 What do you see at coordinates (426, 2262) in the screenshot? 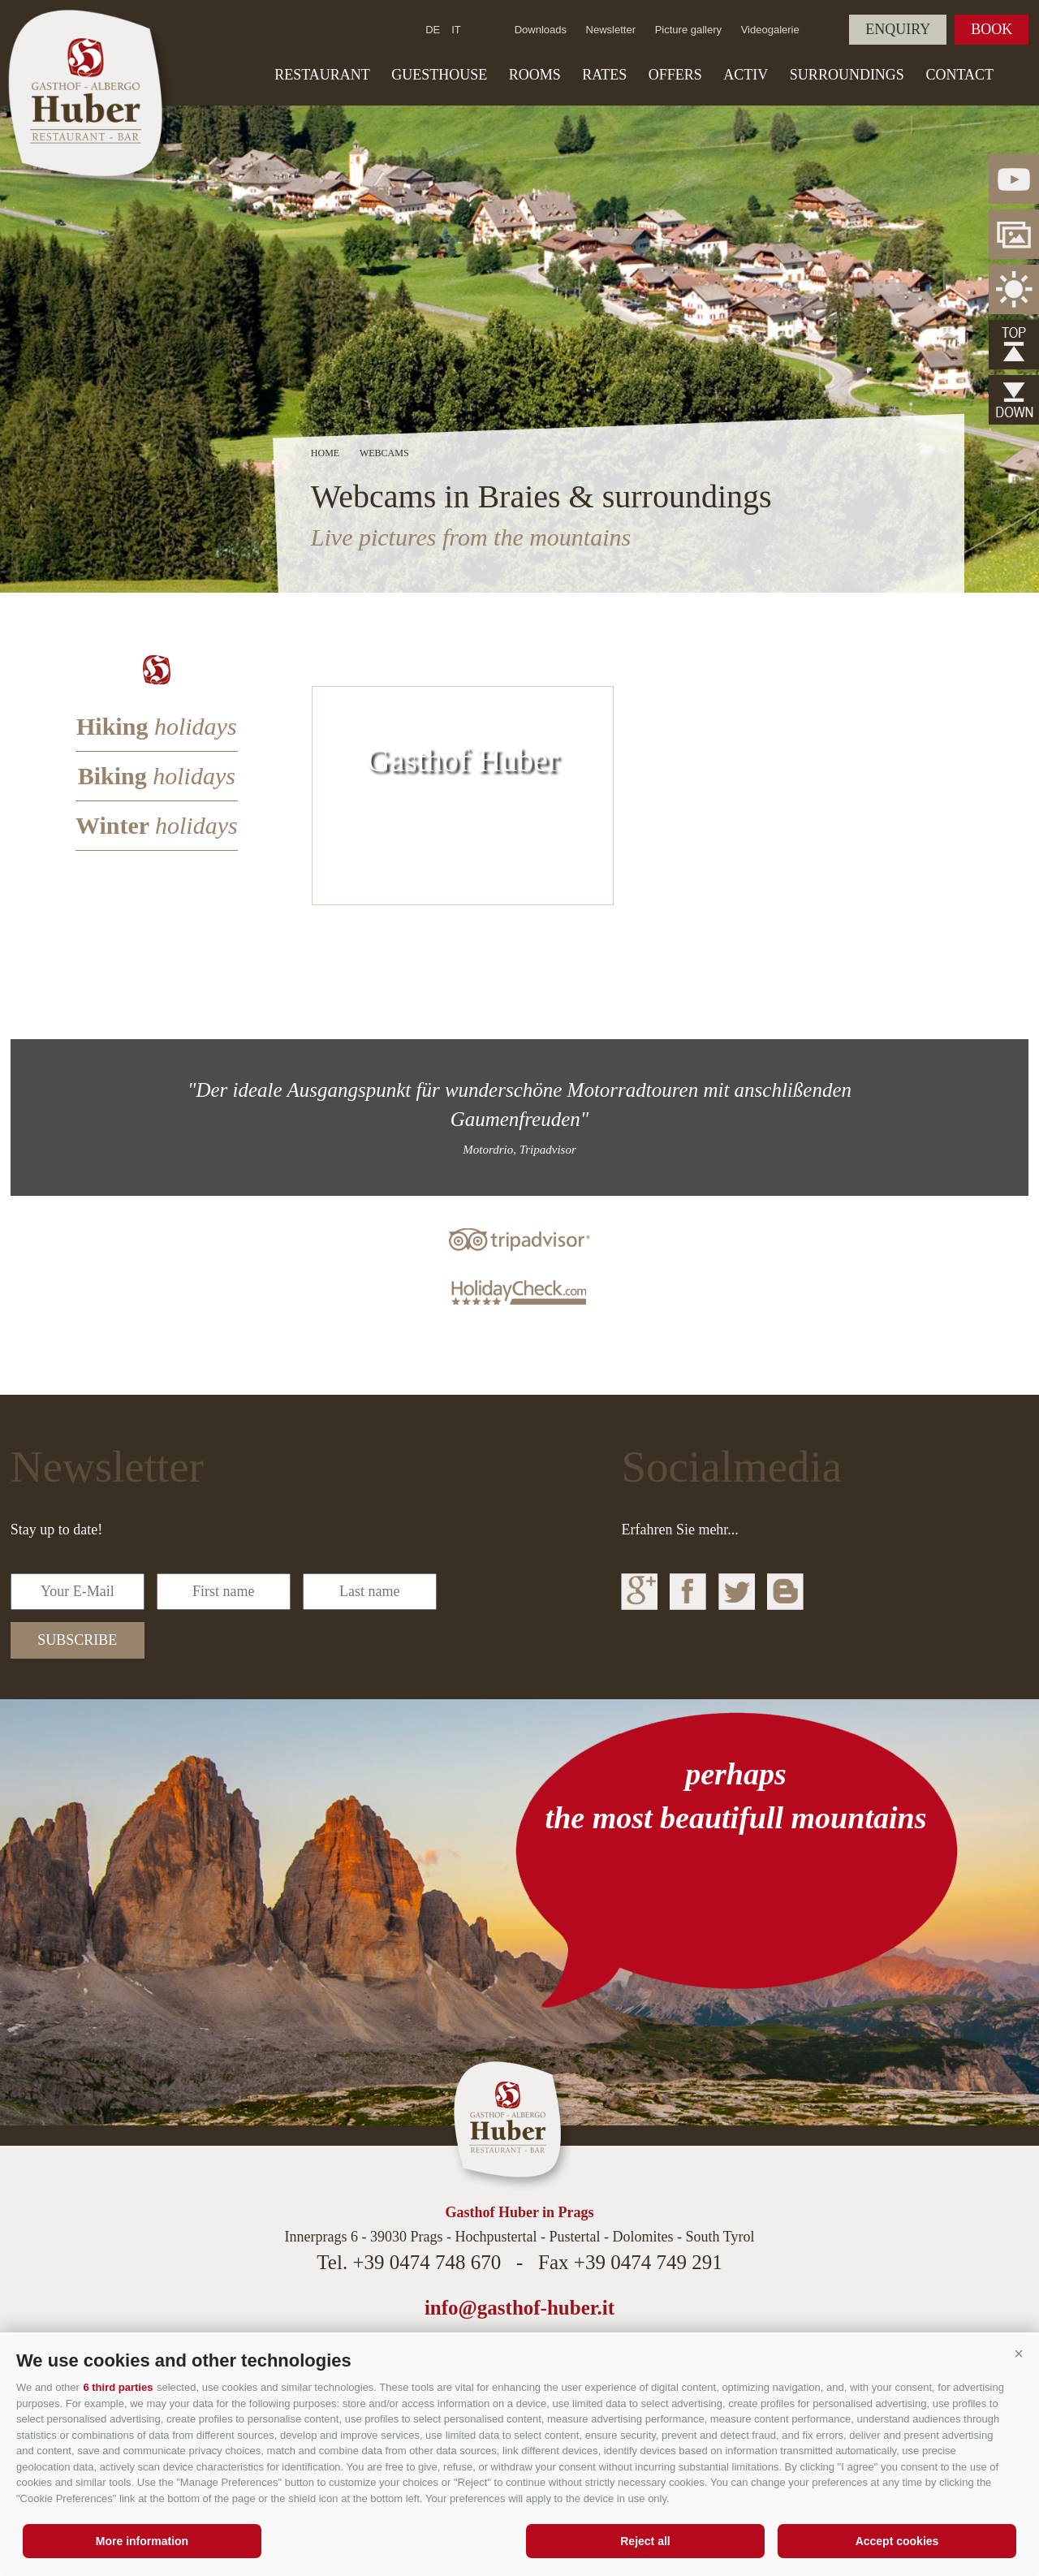
I see `+39 0474 748 670` at bounding box center [426, 2262].